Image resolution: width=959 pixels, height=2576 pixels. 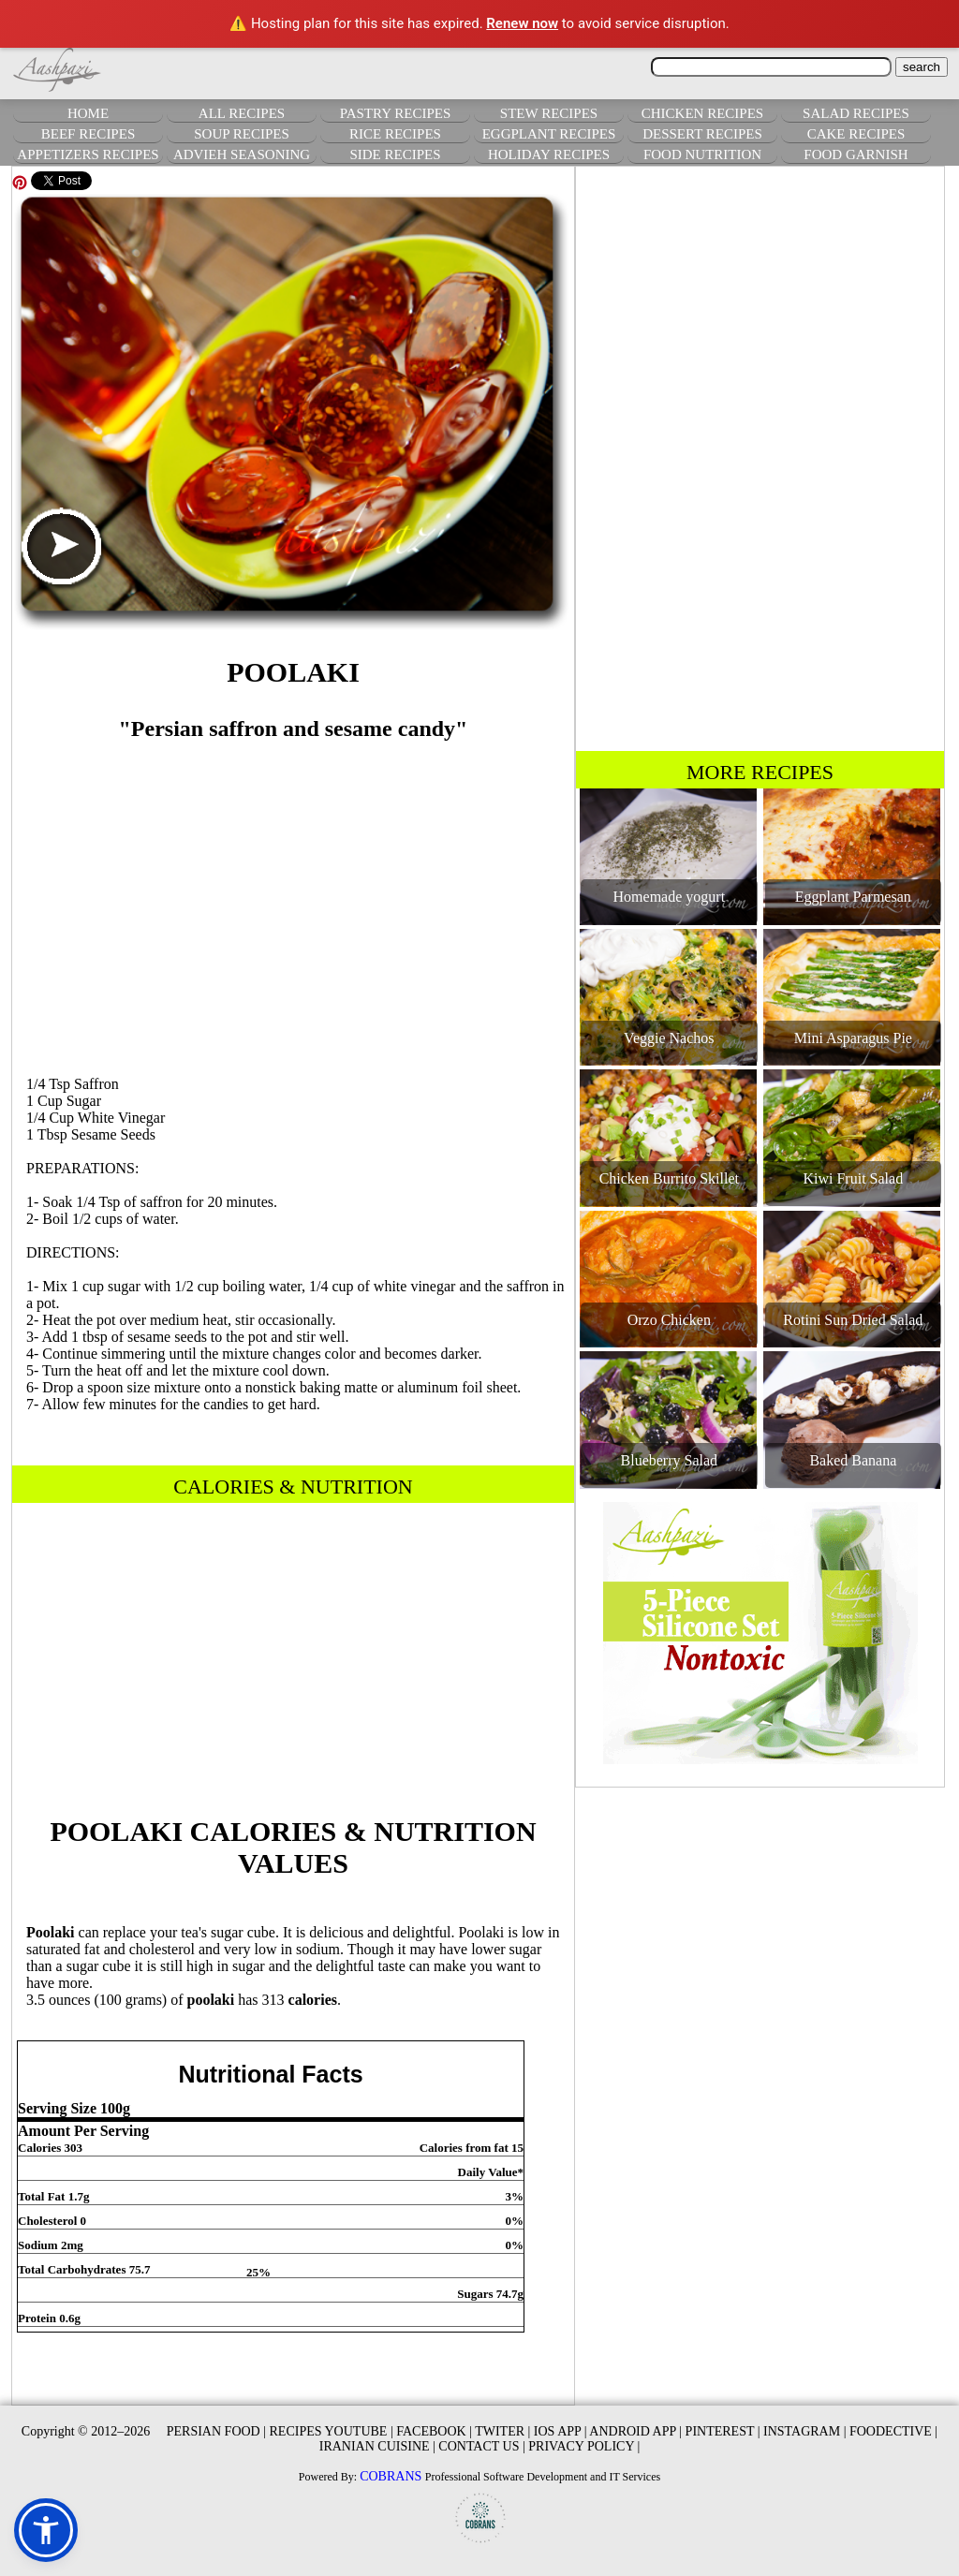 What do you see at coordinates (549, 113) in the screenshot?
I see `STEW RECIPES` at bounding box center [549, 113].